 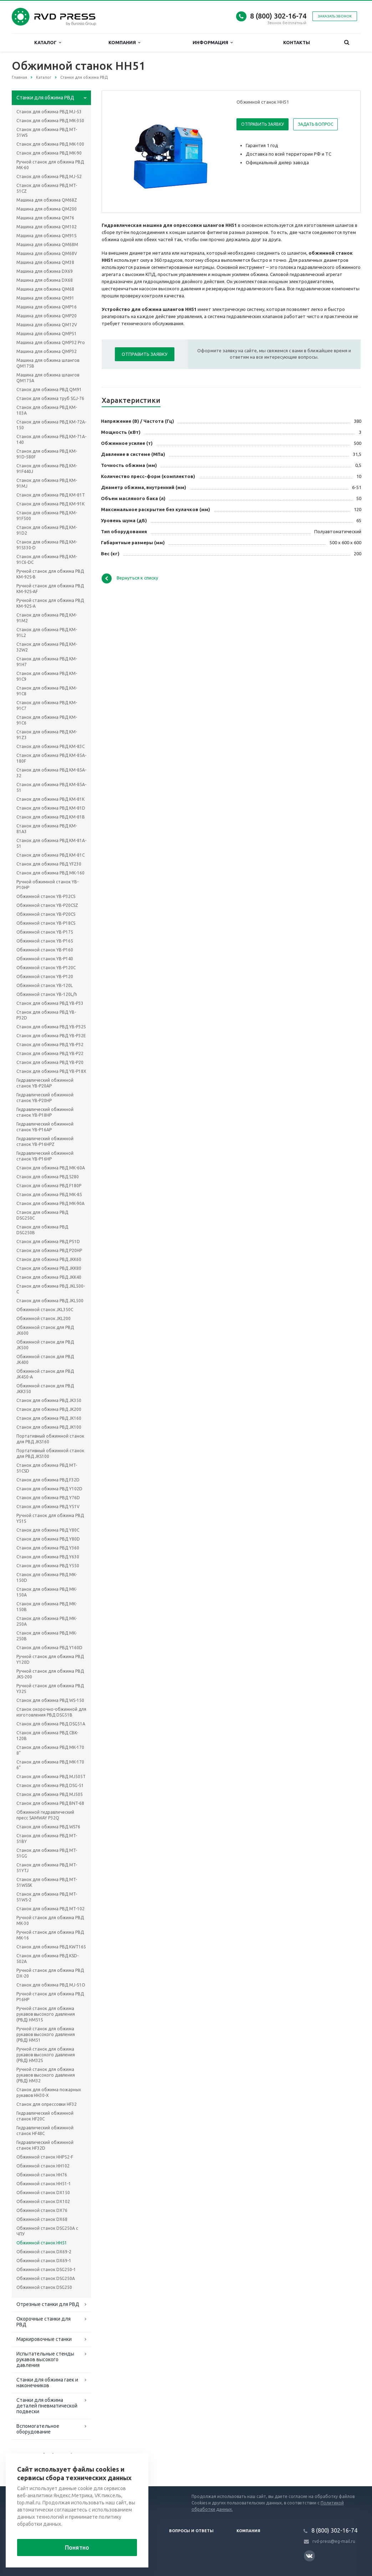 What do you see at coordinates (45, 2075) in the screenshot?
I see `Ручной станок для обжима рукавов высокого давления (РВД) HM32` at bounding box center [45, 2075].